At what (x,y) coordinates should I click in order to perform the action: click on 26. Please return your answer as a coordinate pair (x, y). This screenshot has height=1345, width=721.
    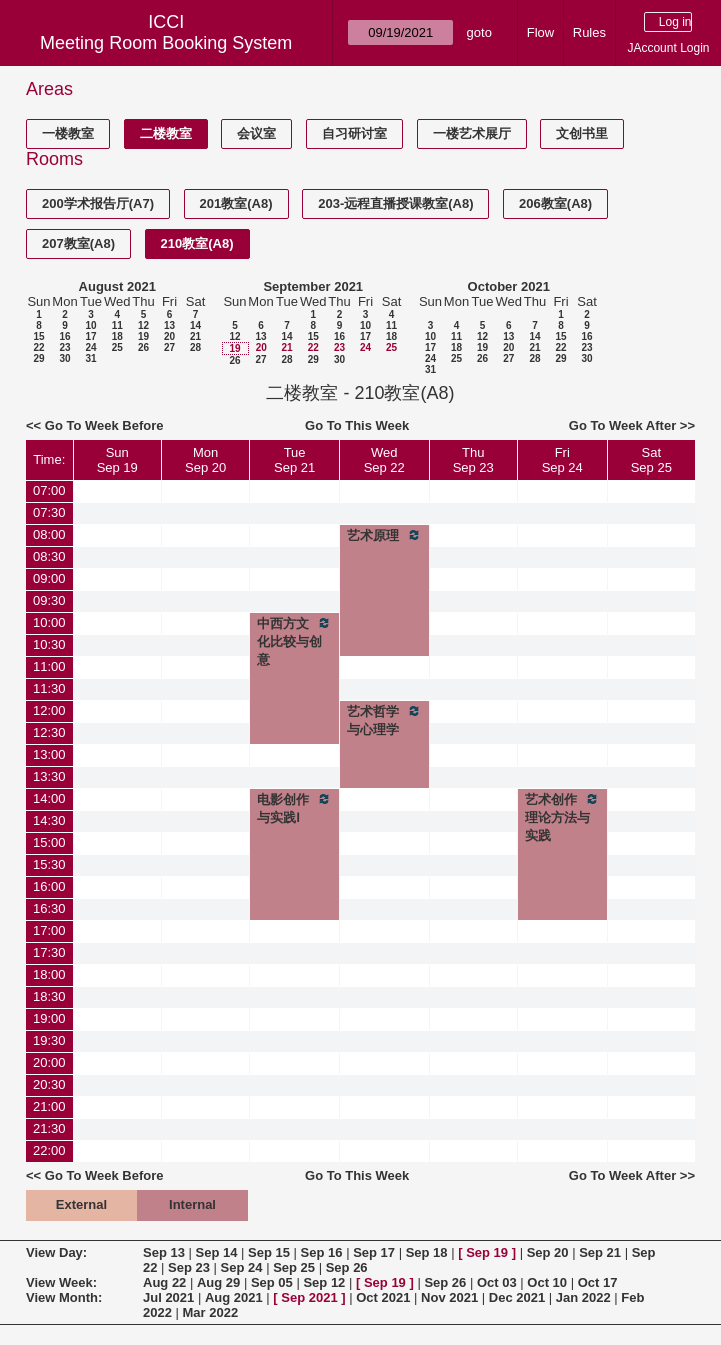
    Looking at the image, I should click on (143, 347).